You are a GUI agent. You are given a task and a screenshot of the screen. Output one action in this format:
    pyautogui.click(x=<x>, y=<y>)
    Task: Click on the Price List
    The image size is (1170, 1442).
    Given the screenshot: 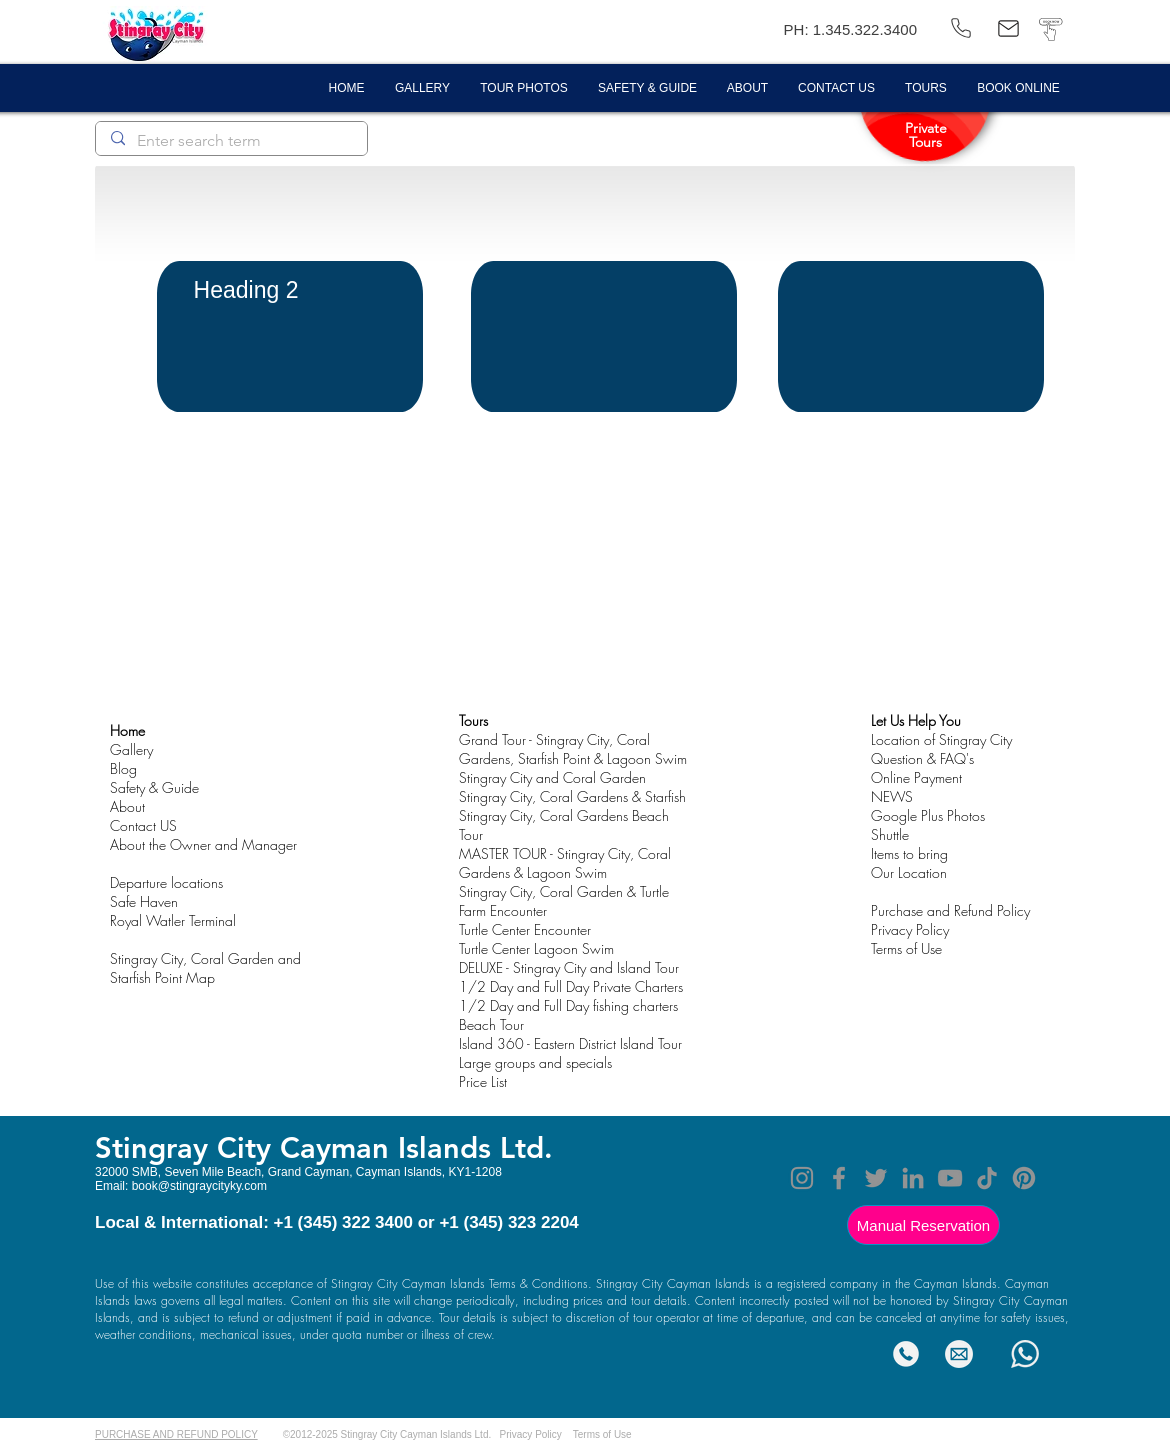 What is the action you would take?
    pyautogui.click(x=483, y=1081)
    